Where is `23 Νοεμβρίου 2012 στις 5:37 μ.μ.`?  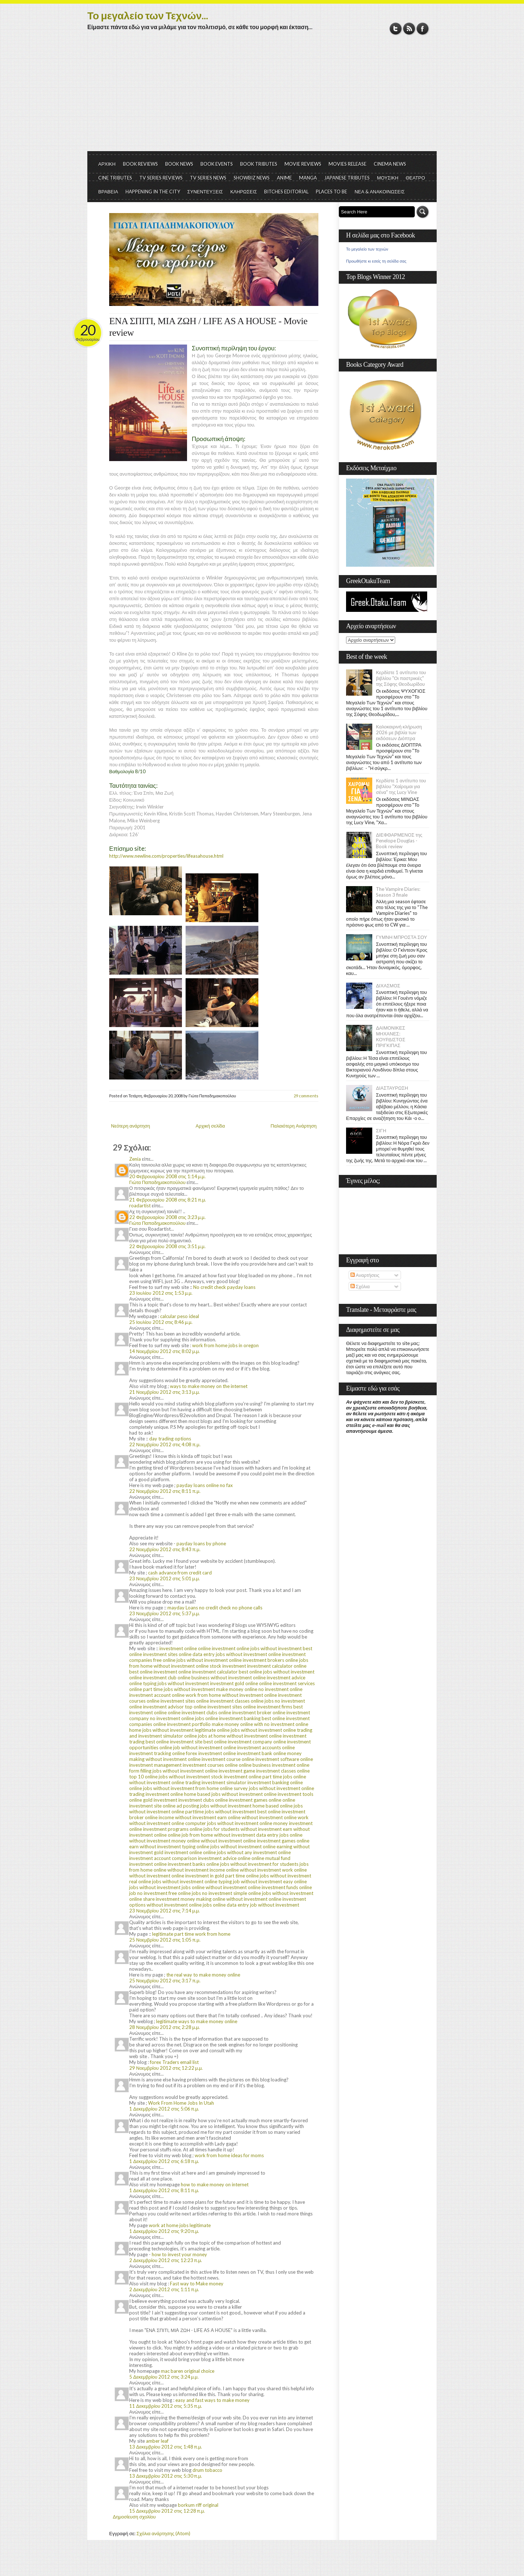 23 Νοεμβρίου 2012 στις 5:37 μ.μ. is located at coordinates (164, 1613).